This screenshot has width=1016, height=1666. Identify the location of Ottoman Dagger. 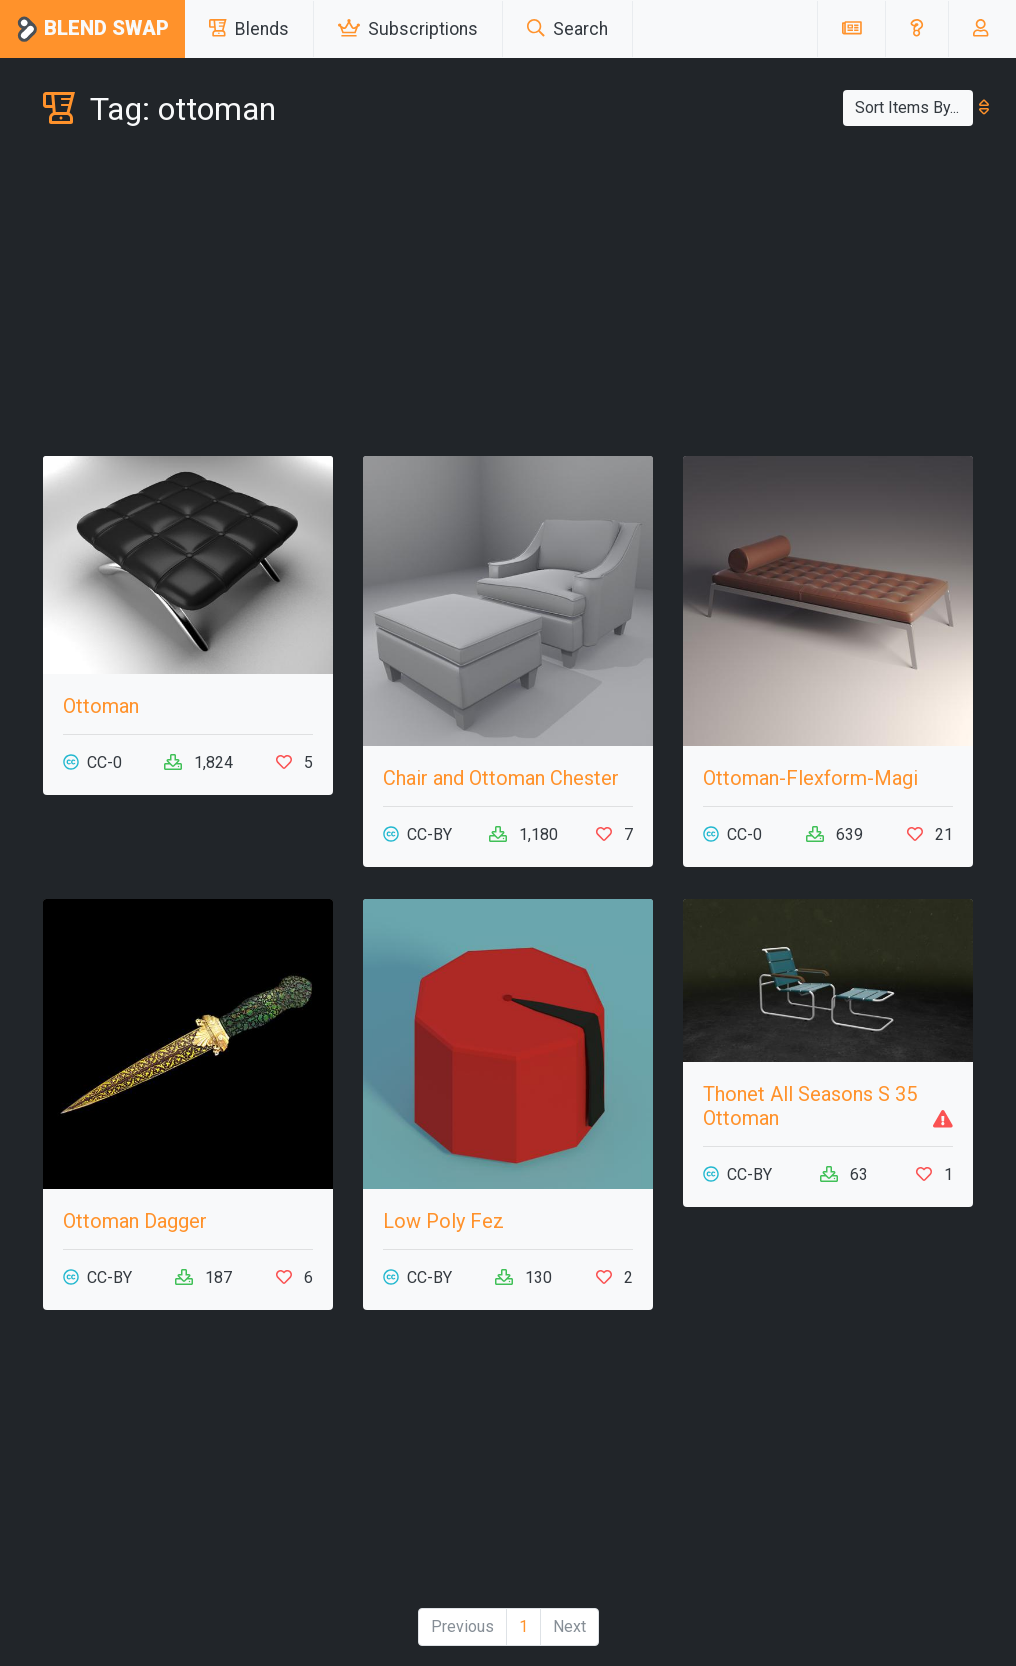
(135, 1221).